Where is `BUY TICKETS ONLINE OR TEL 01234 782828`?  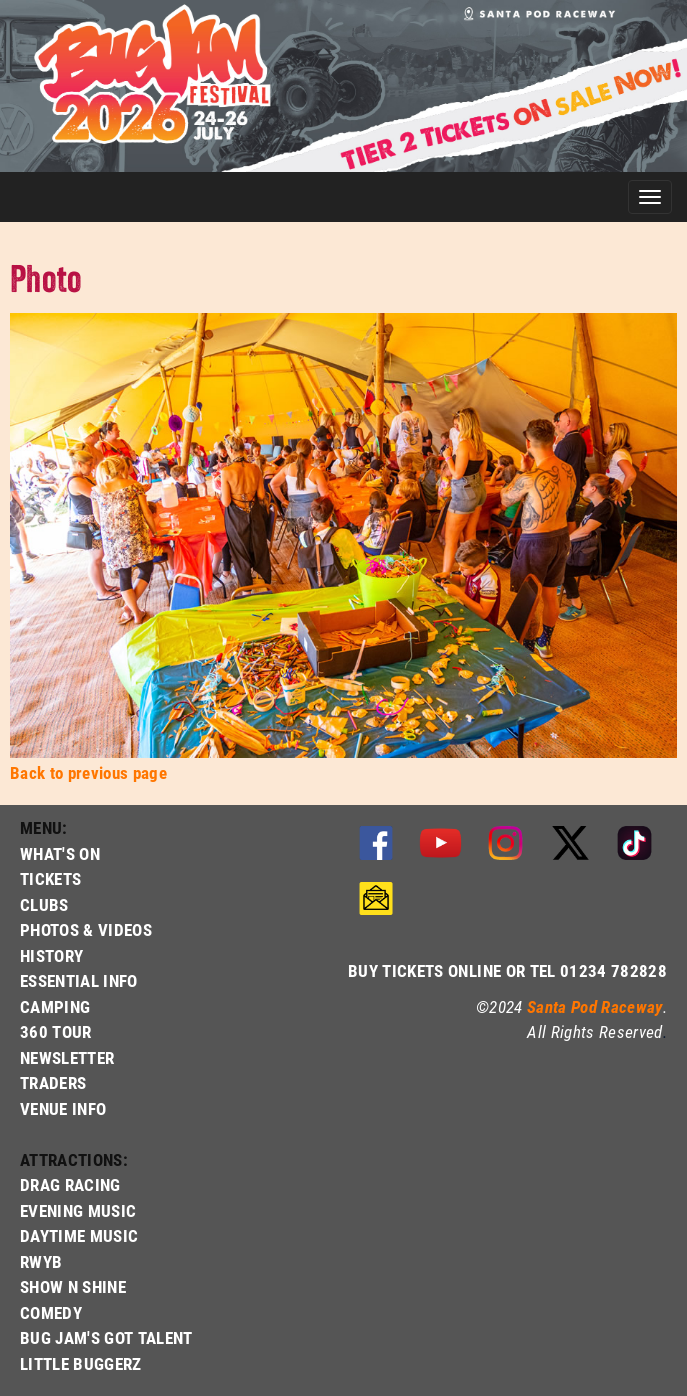
BUY TICKETS ONLINE OR TEL 01234 782828 is located at coordinates (507, 970).